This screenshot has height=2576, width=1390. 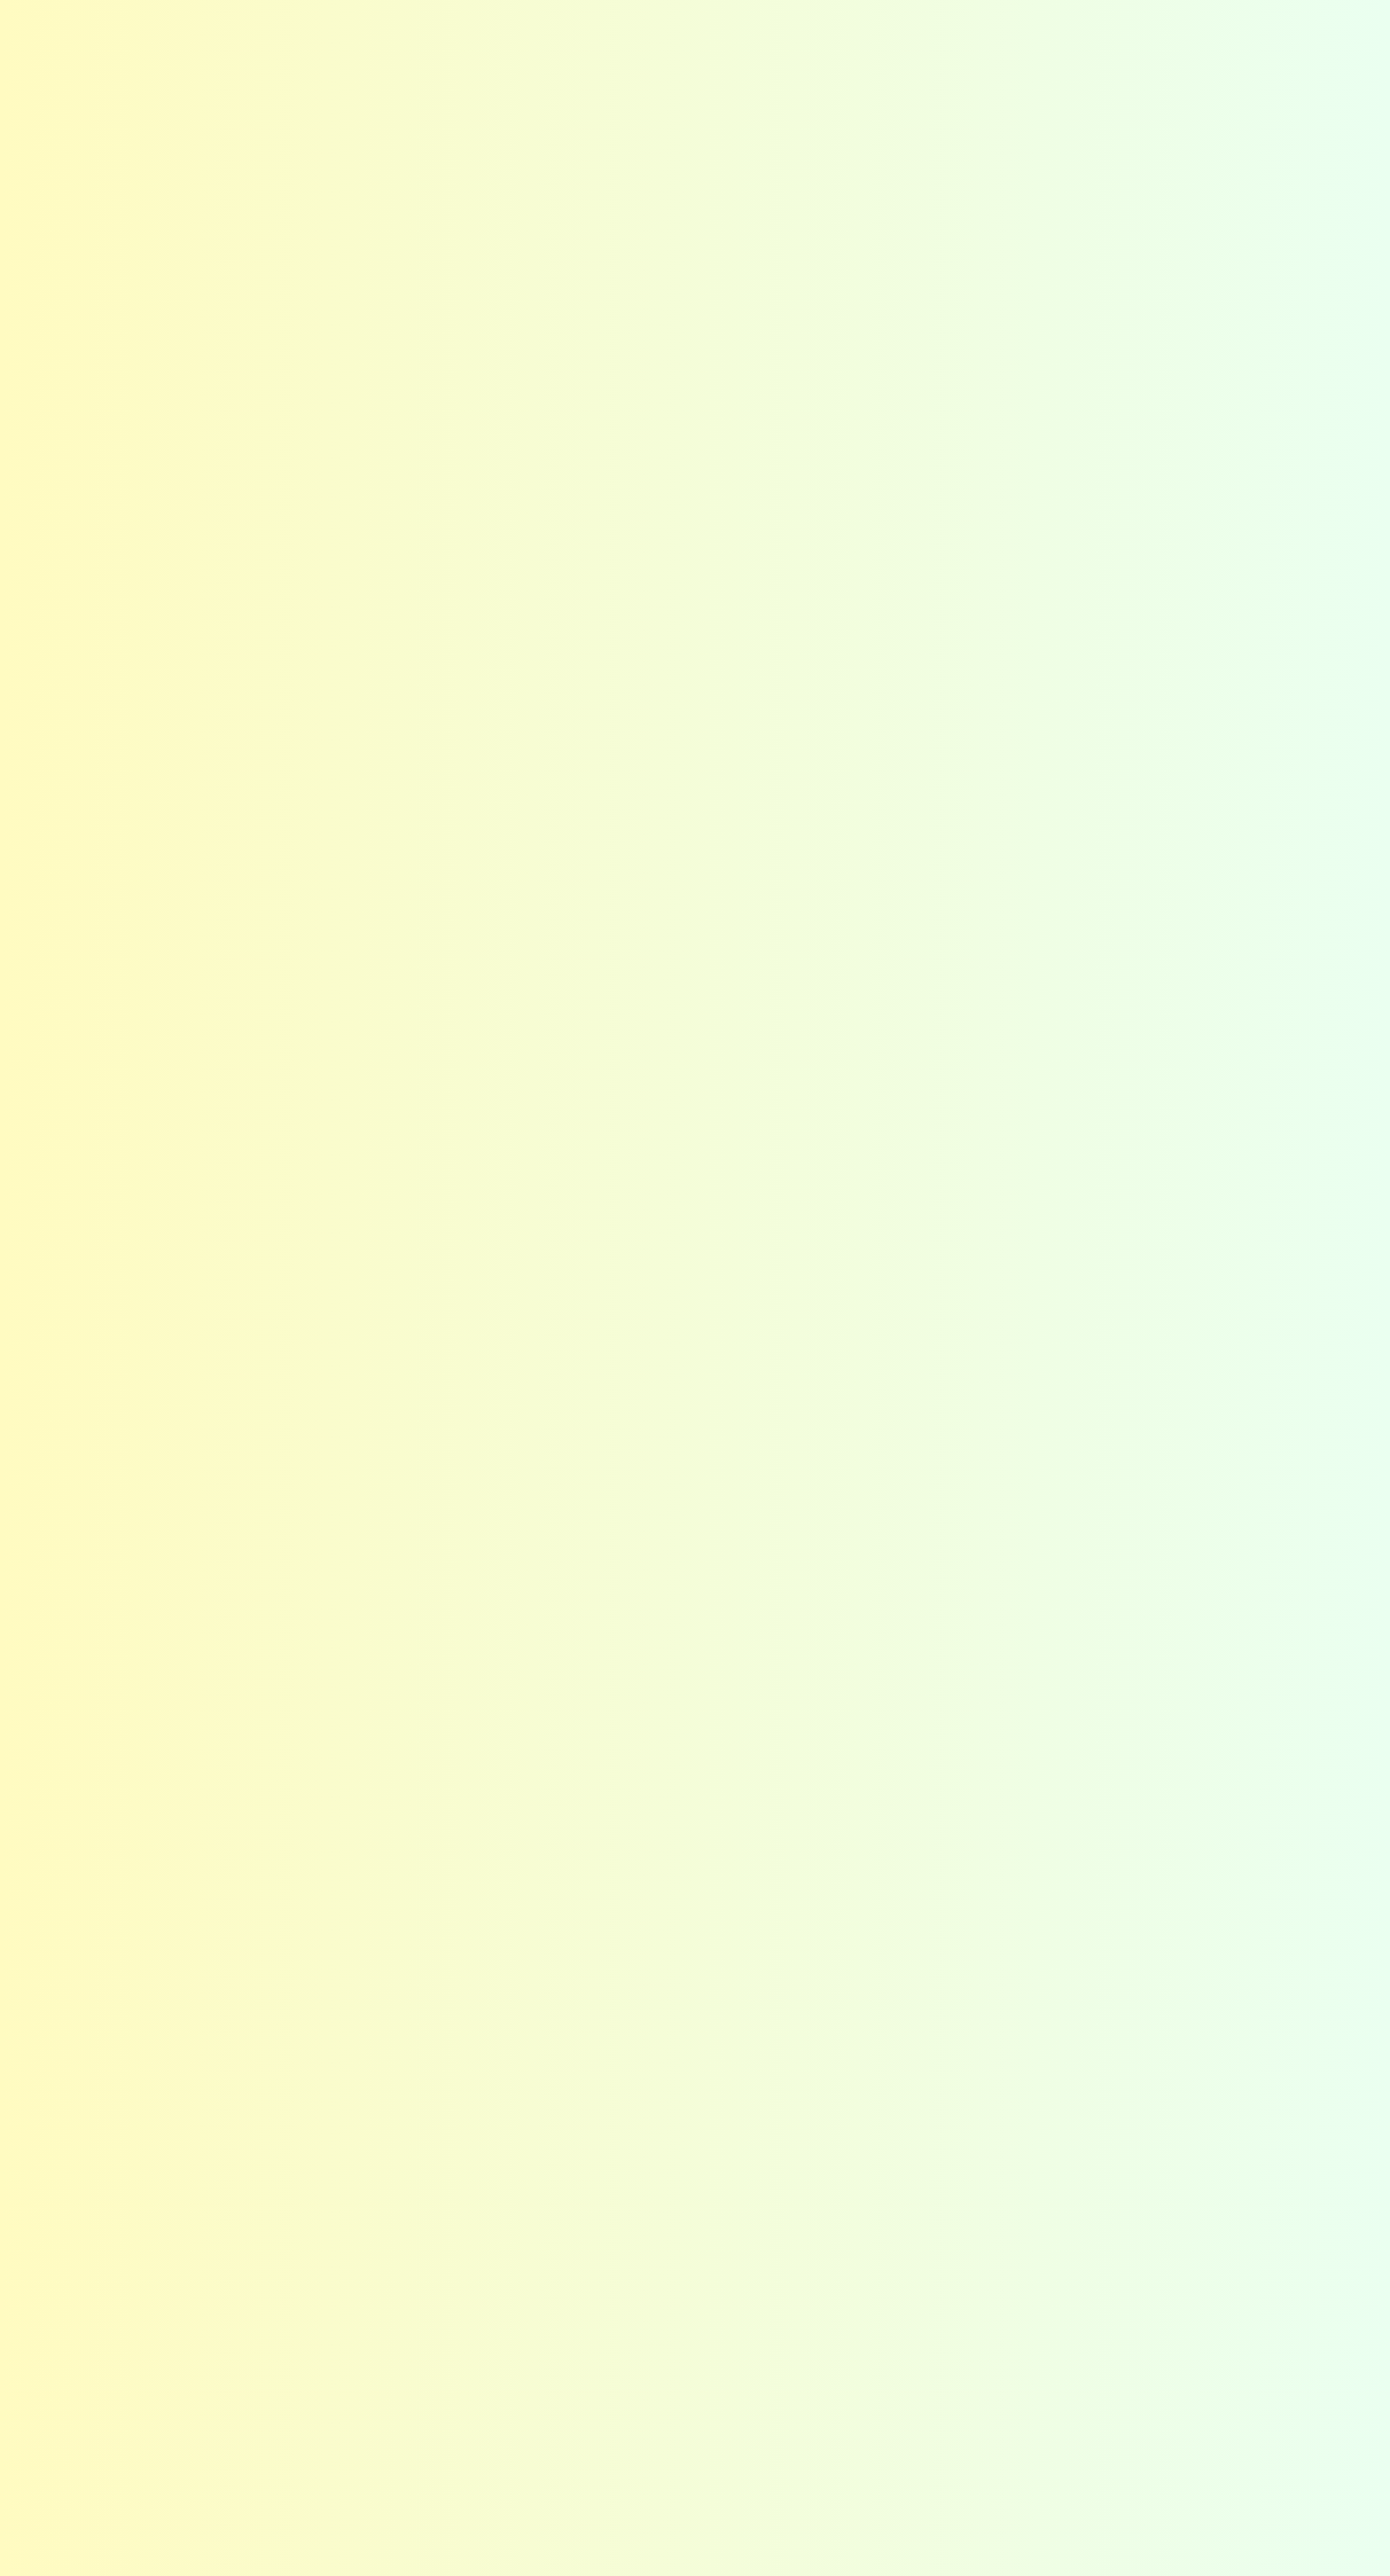 What do you see at coordinates (347, 2348) in the screenshot?
I see `関東` at bounding box center [347, 2348].